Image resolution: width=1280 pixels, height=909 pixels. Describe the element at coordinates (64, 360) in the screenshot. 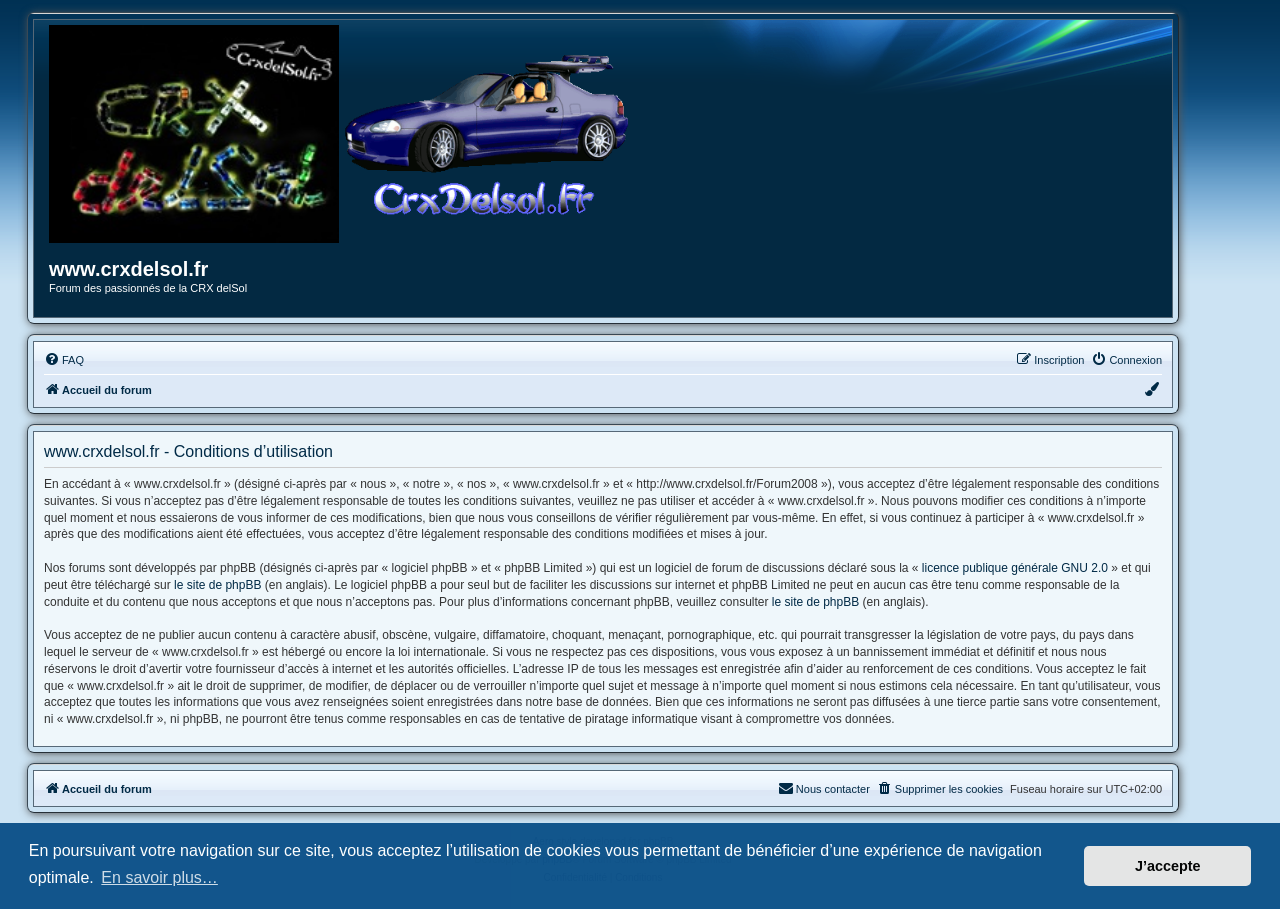

I see `[menuitem]` at that location.